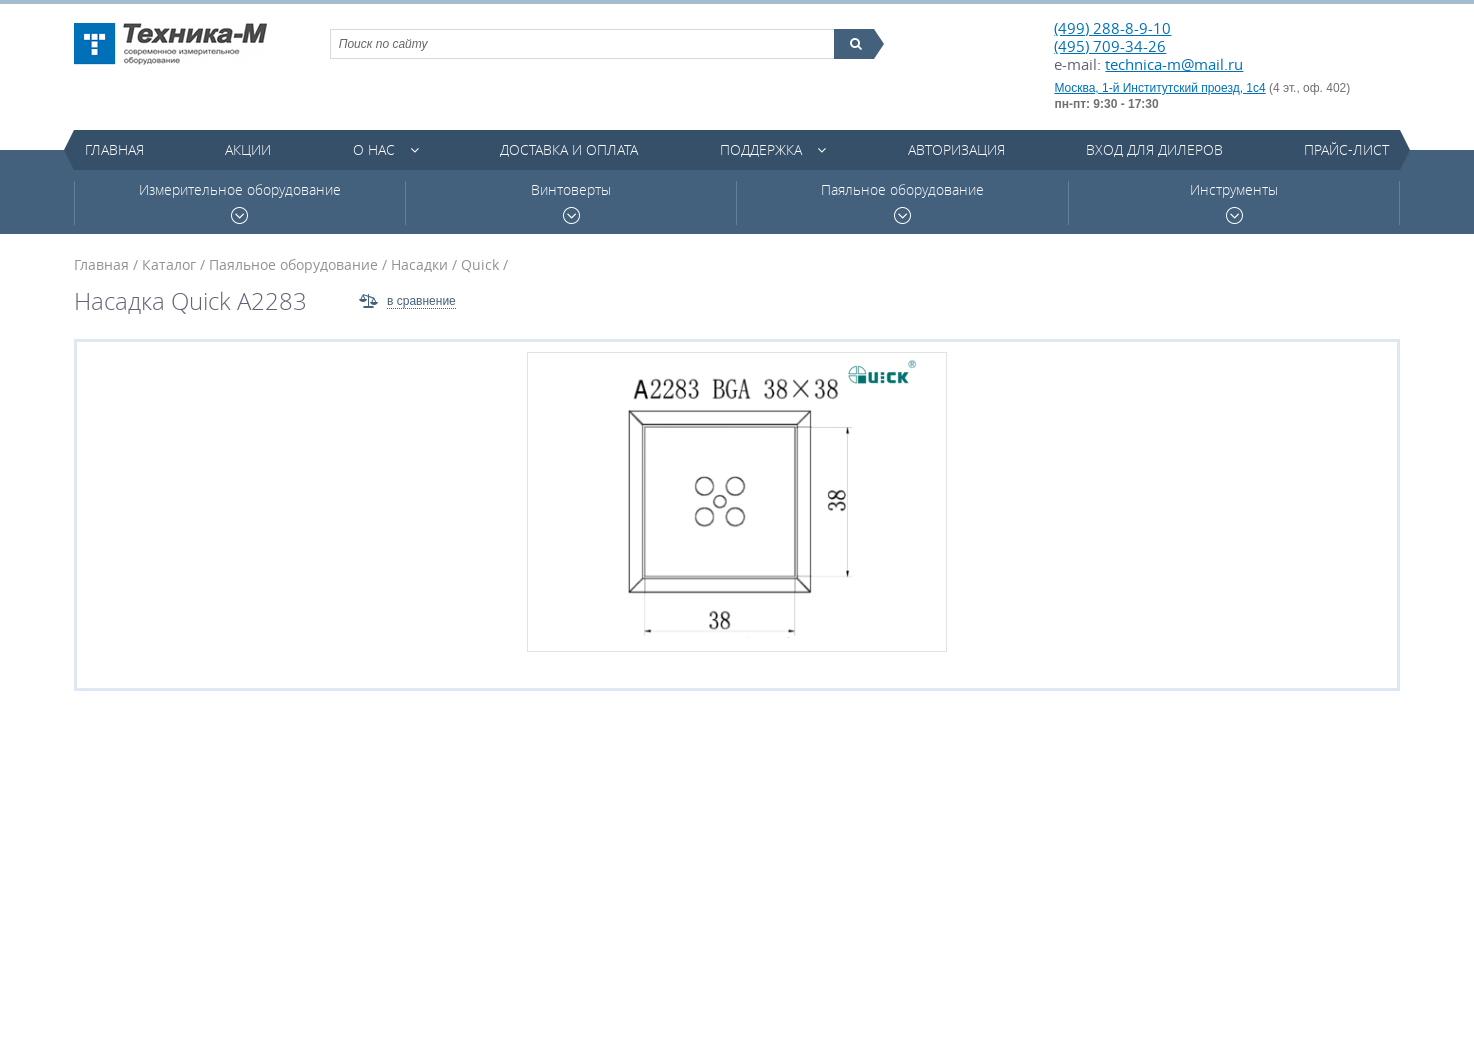  I want to click on О нас, so click(374, 149).